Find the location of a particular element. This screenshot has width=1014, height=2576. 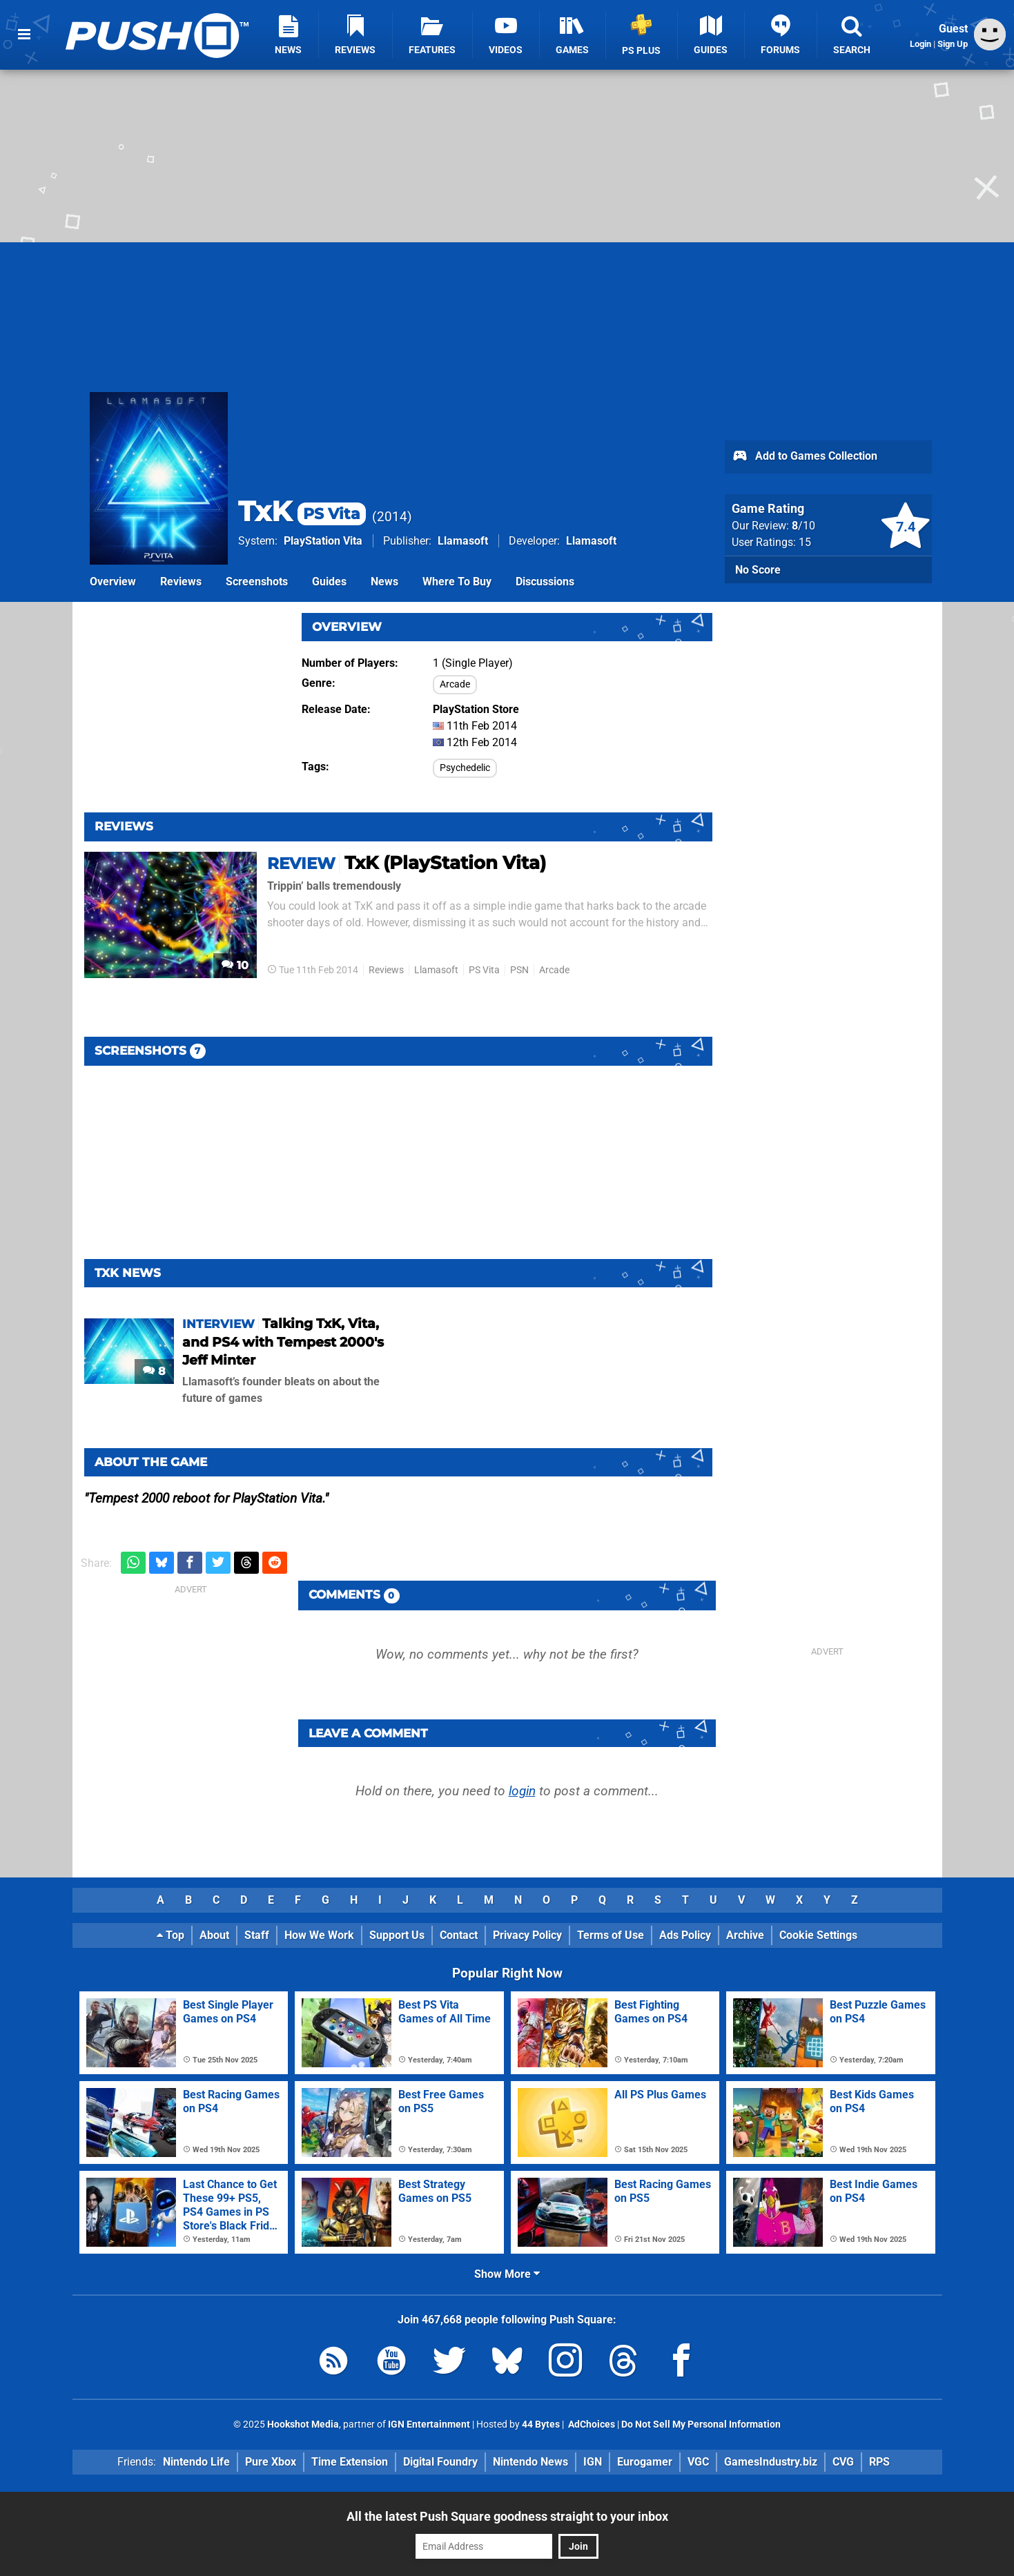

Top is located at coordinates (170, 1935).